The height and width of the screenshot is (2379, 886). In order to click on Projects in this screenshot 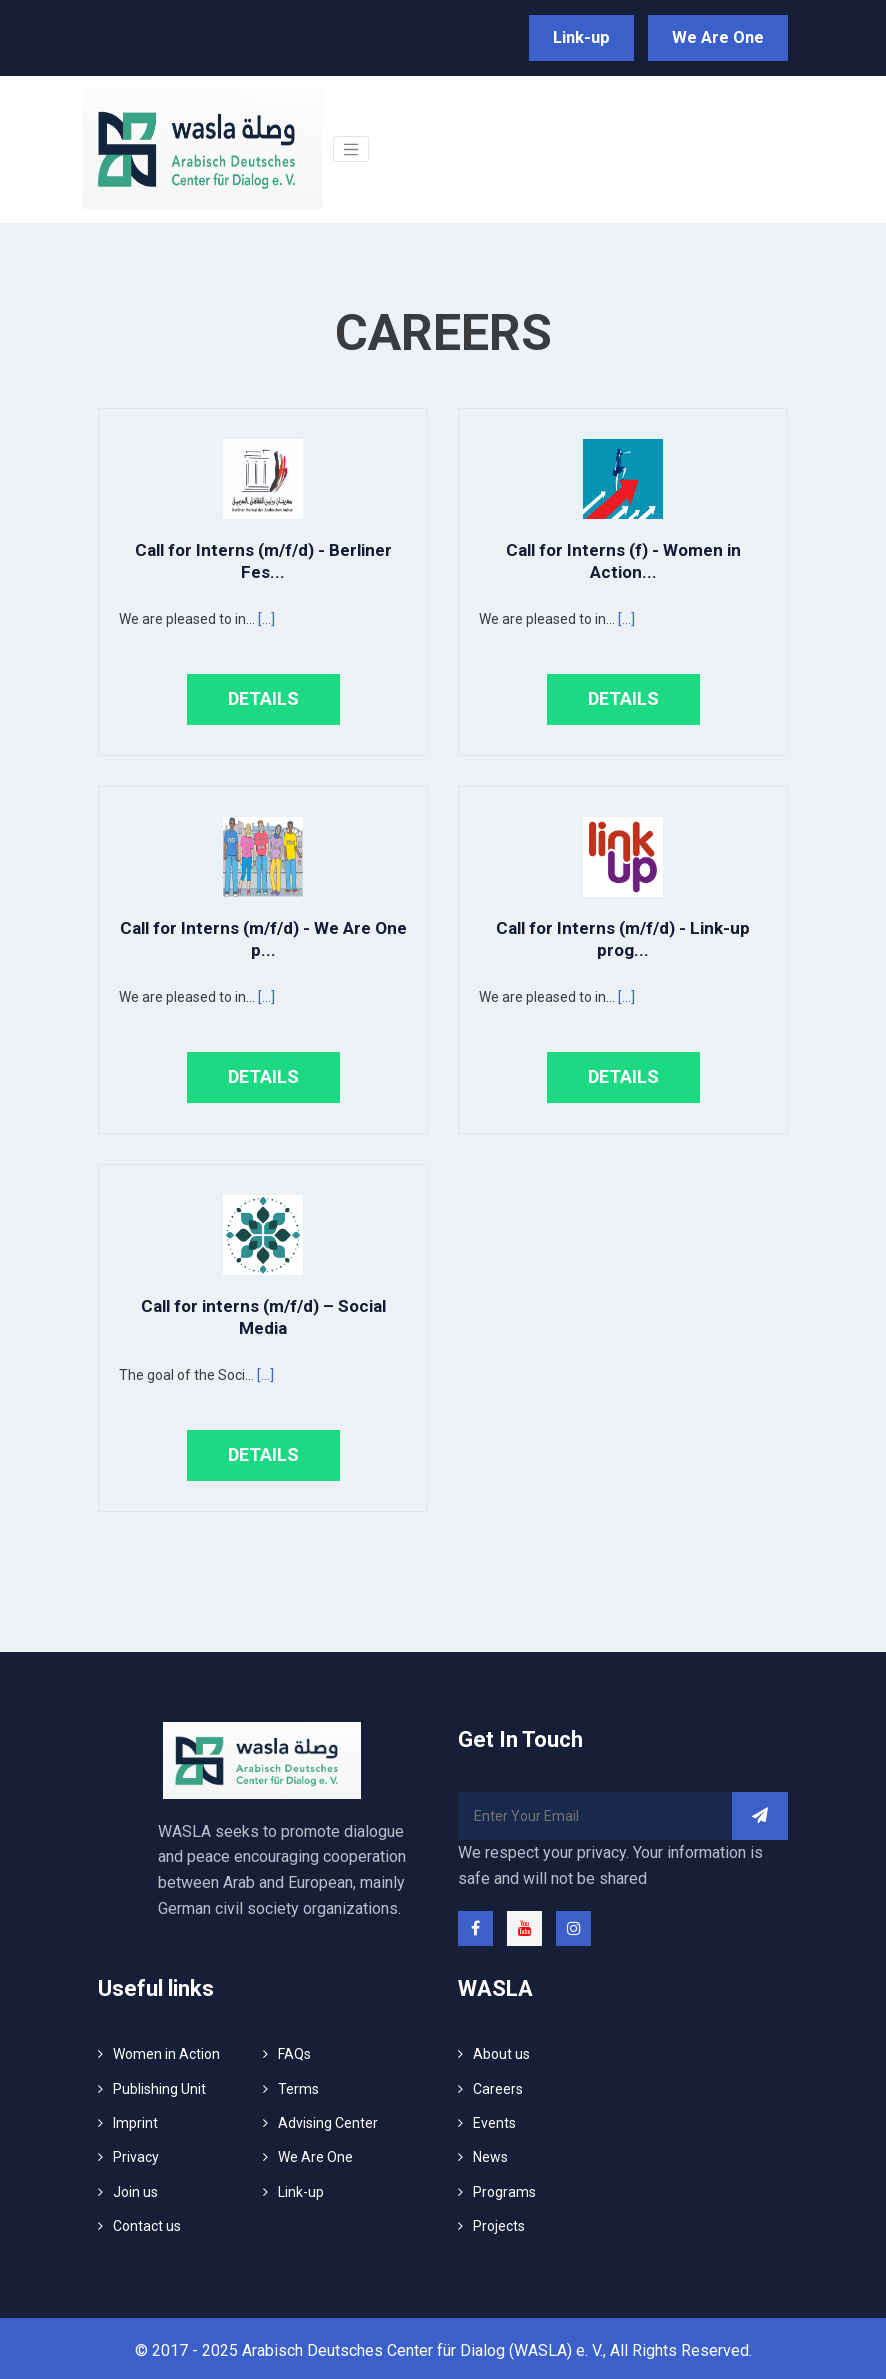, I will do `click(499, 2222)`.